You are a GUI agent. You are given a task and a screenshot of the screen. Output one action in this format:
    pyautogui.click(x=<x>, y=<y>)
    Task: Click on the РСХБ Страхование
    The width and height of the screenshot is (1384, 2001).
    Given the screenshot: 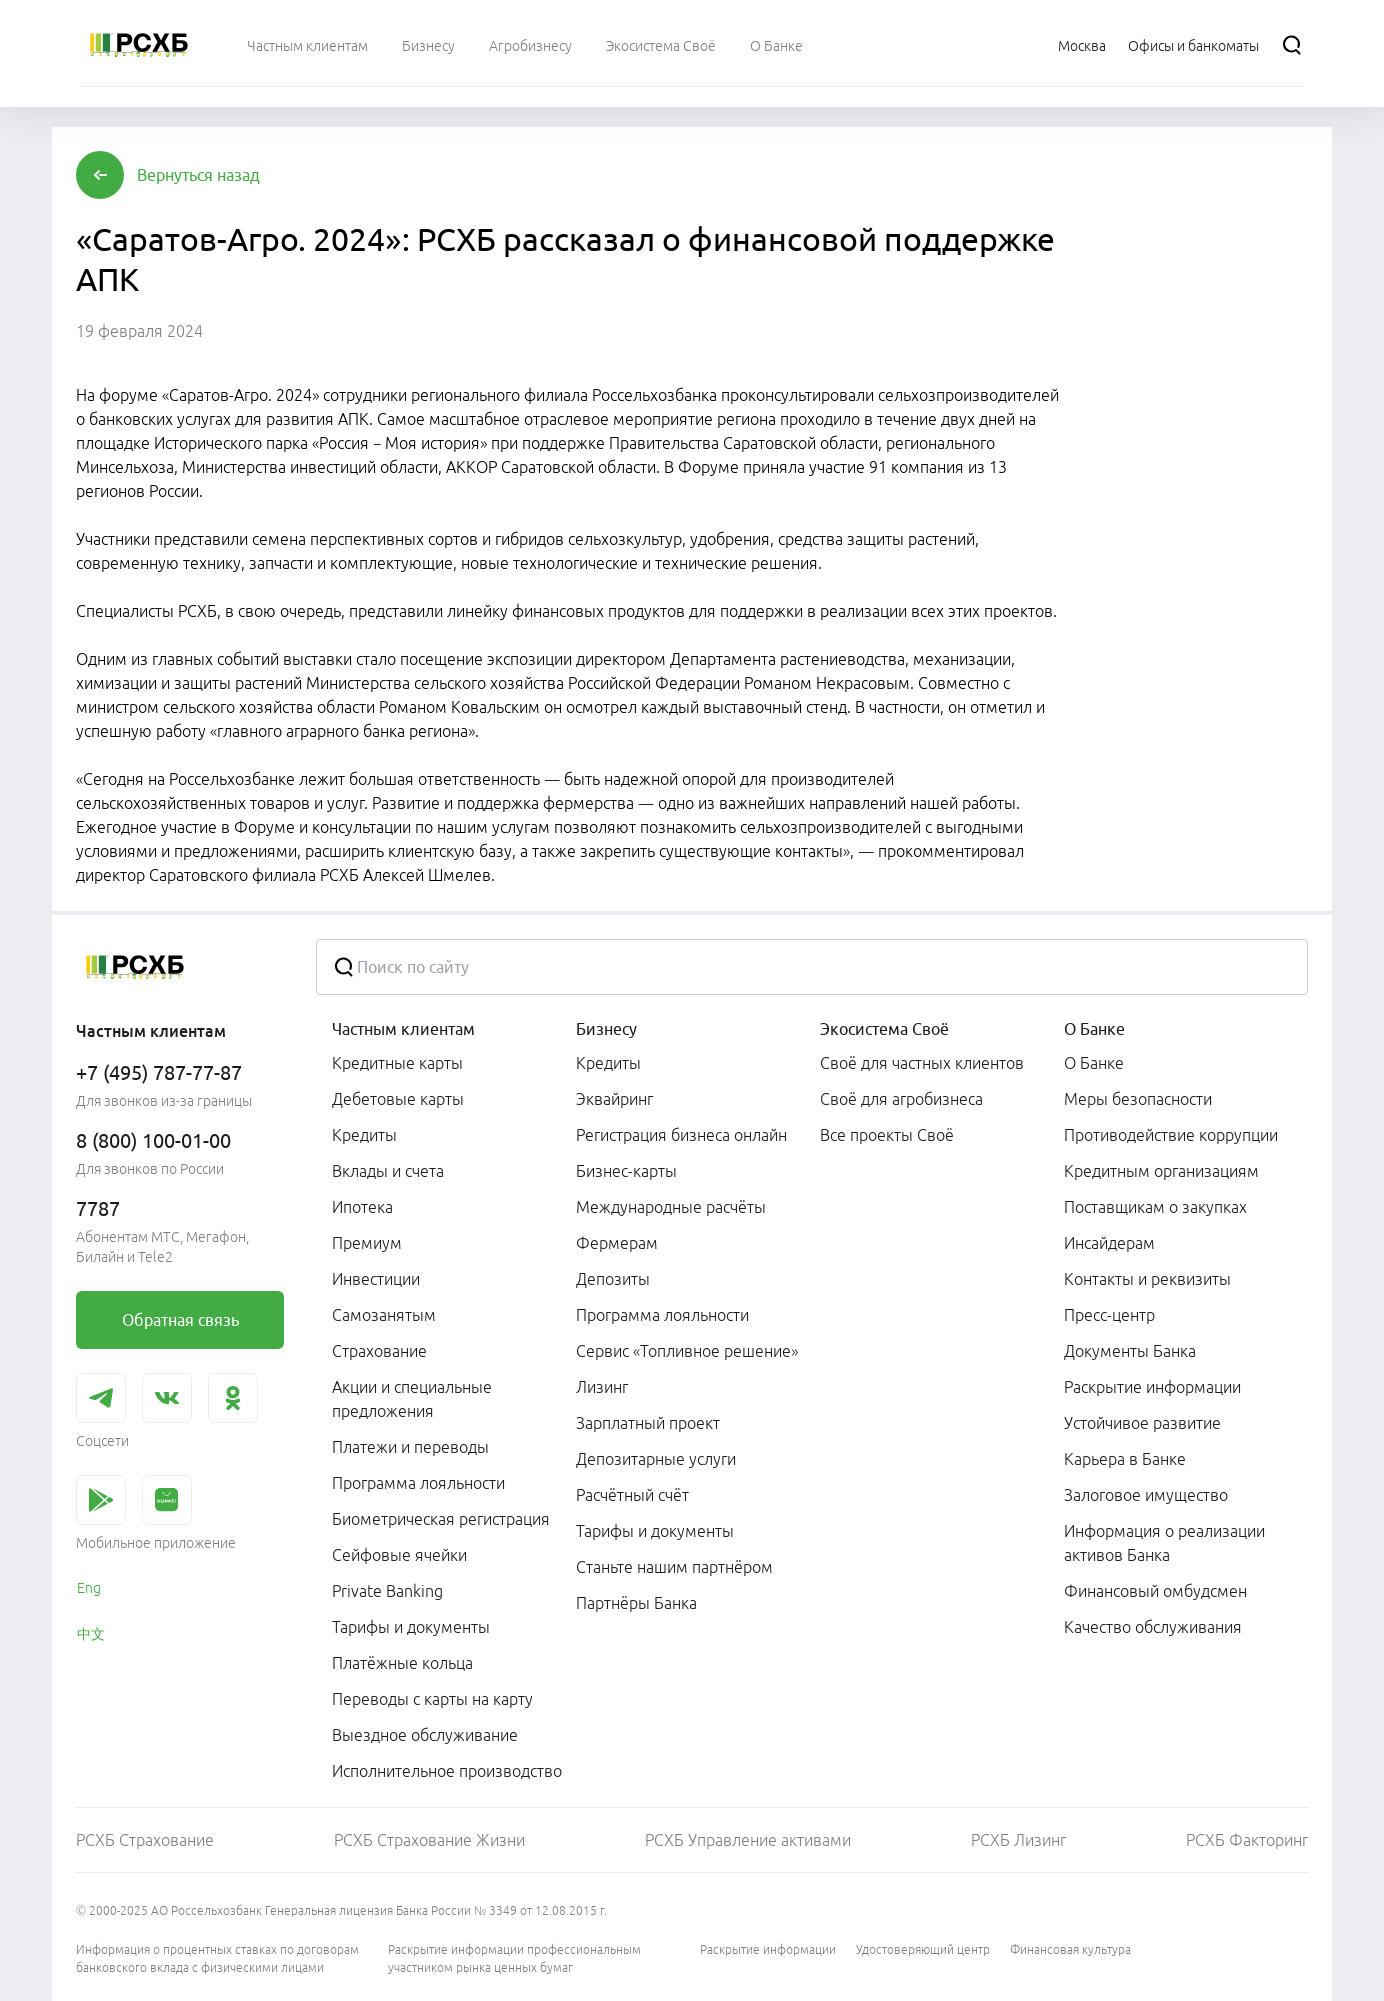 What is the action you would take?
    pyautogui.click(x=145, y=1840)
    